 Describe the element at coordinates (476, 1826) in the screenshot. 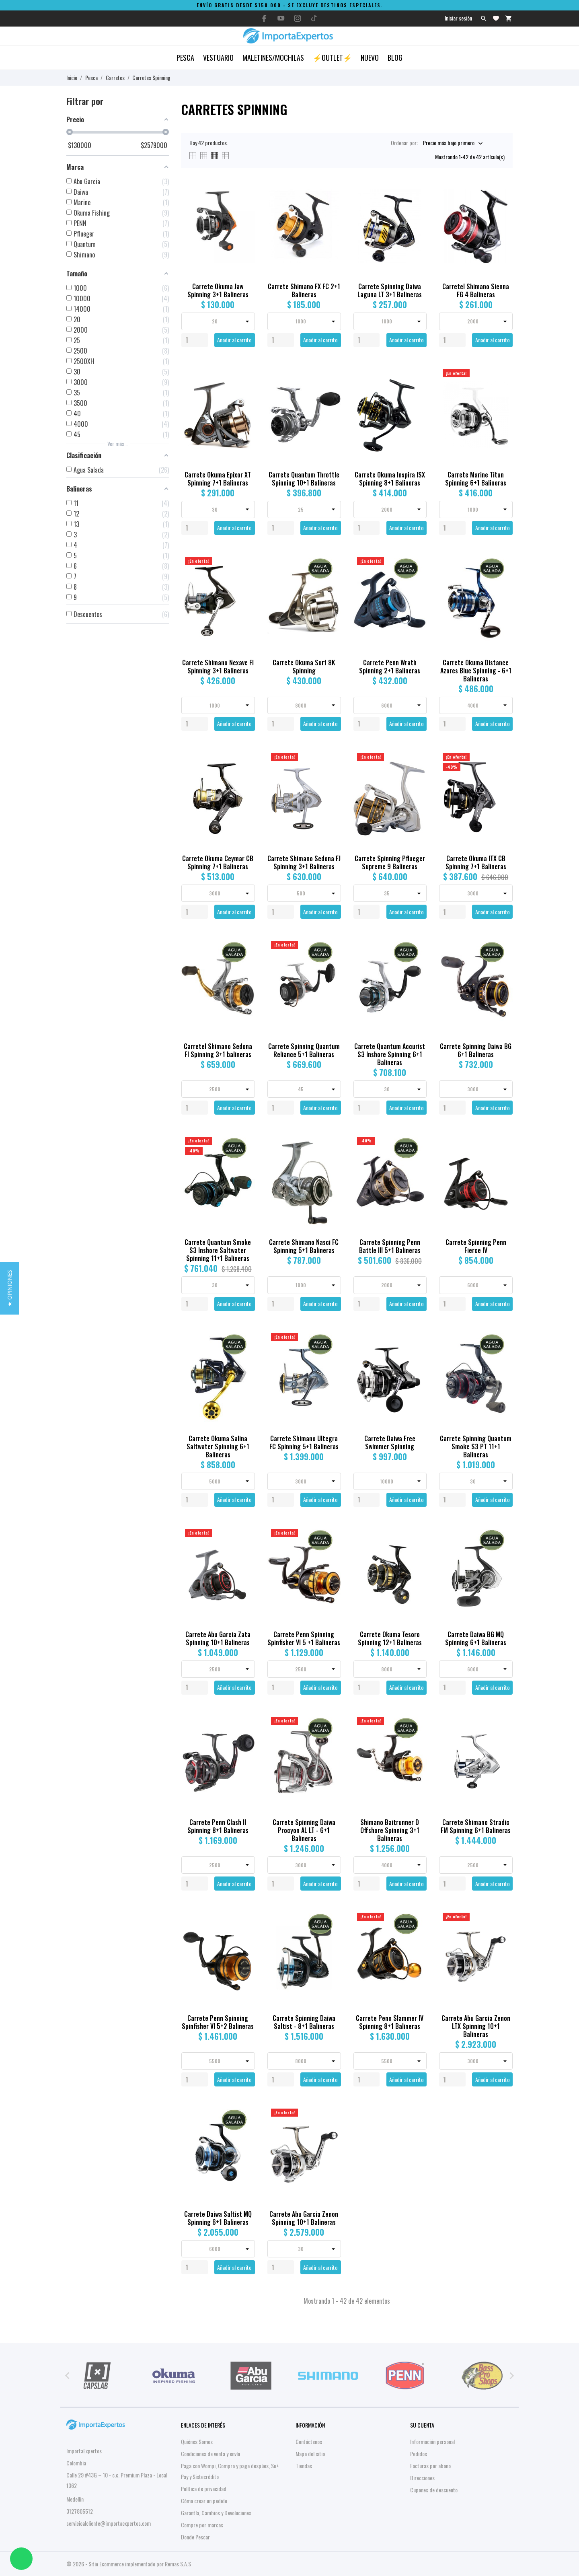

I see `Carrete Shimano Stradic FM Spinning 6+1 Balineras` at that location.